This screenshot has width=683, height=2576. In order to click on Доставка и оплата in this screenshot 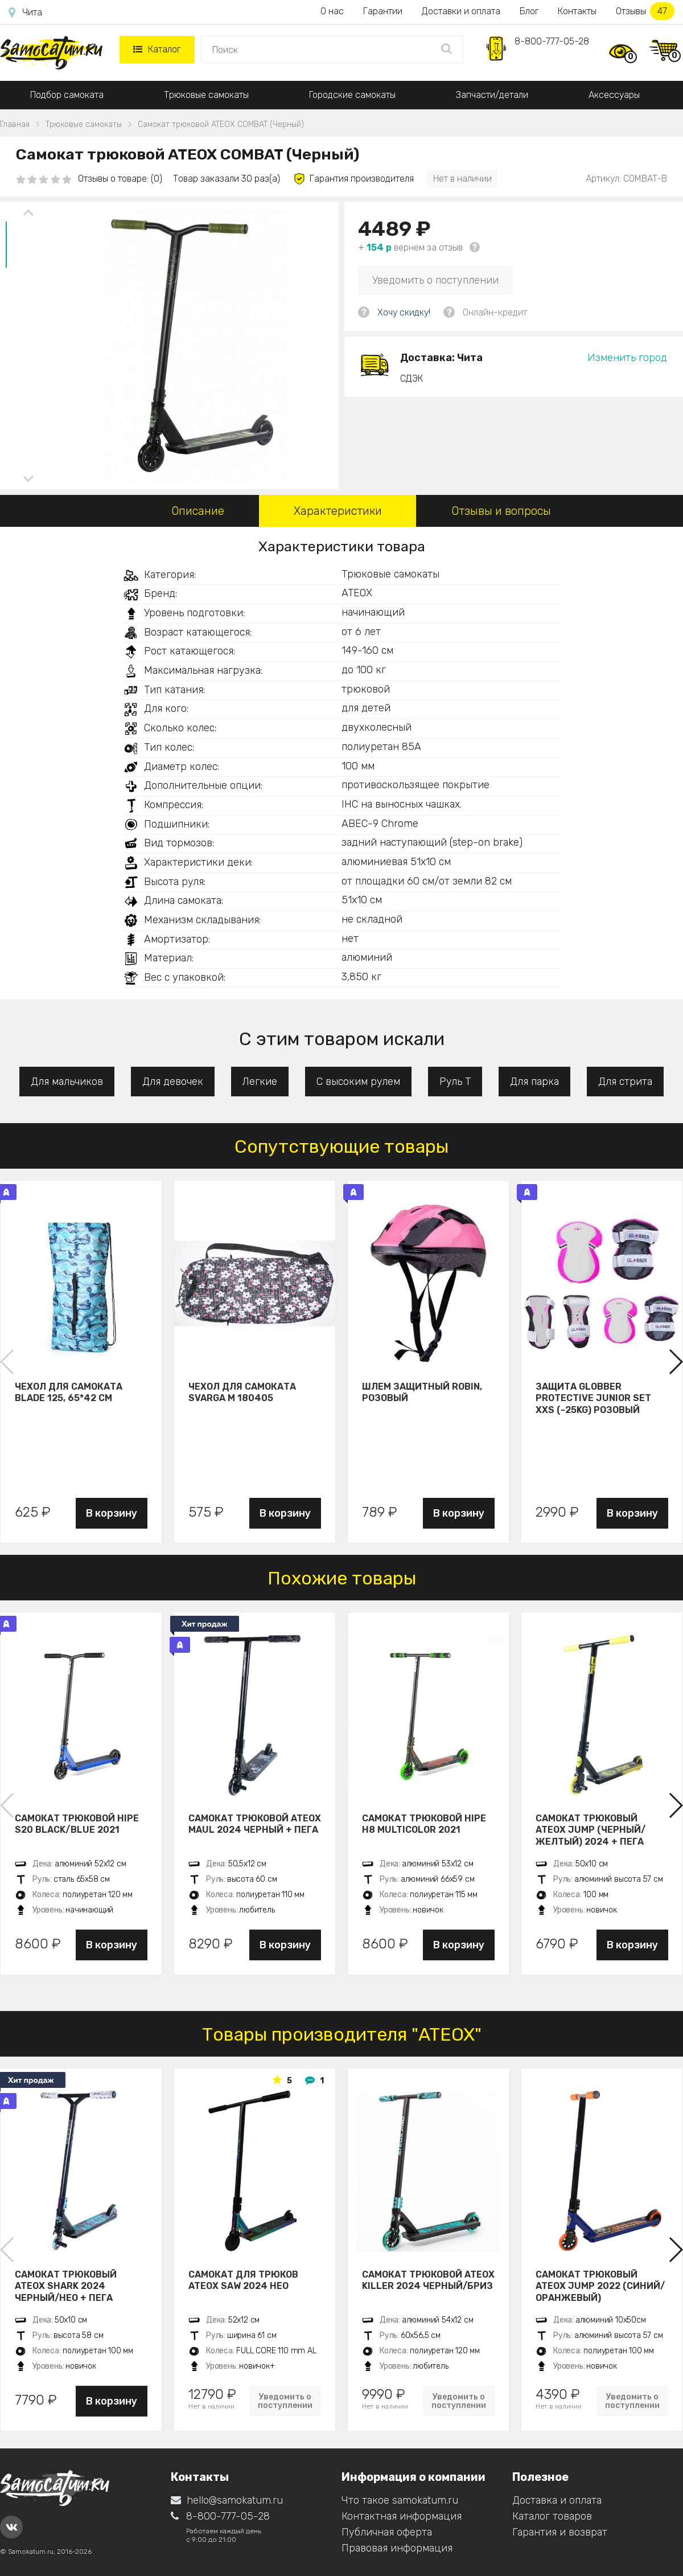, I will do `click(557, 2500)`.